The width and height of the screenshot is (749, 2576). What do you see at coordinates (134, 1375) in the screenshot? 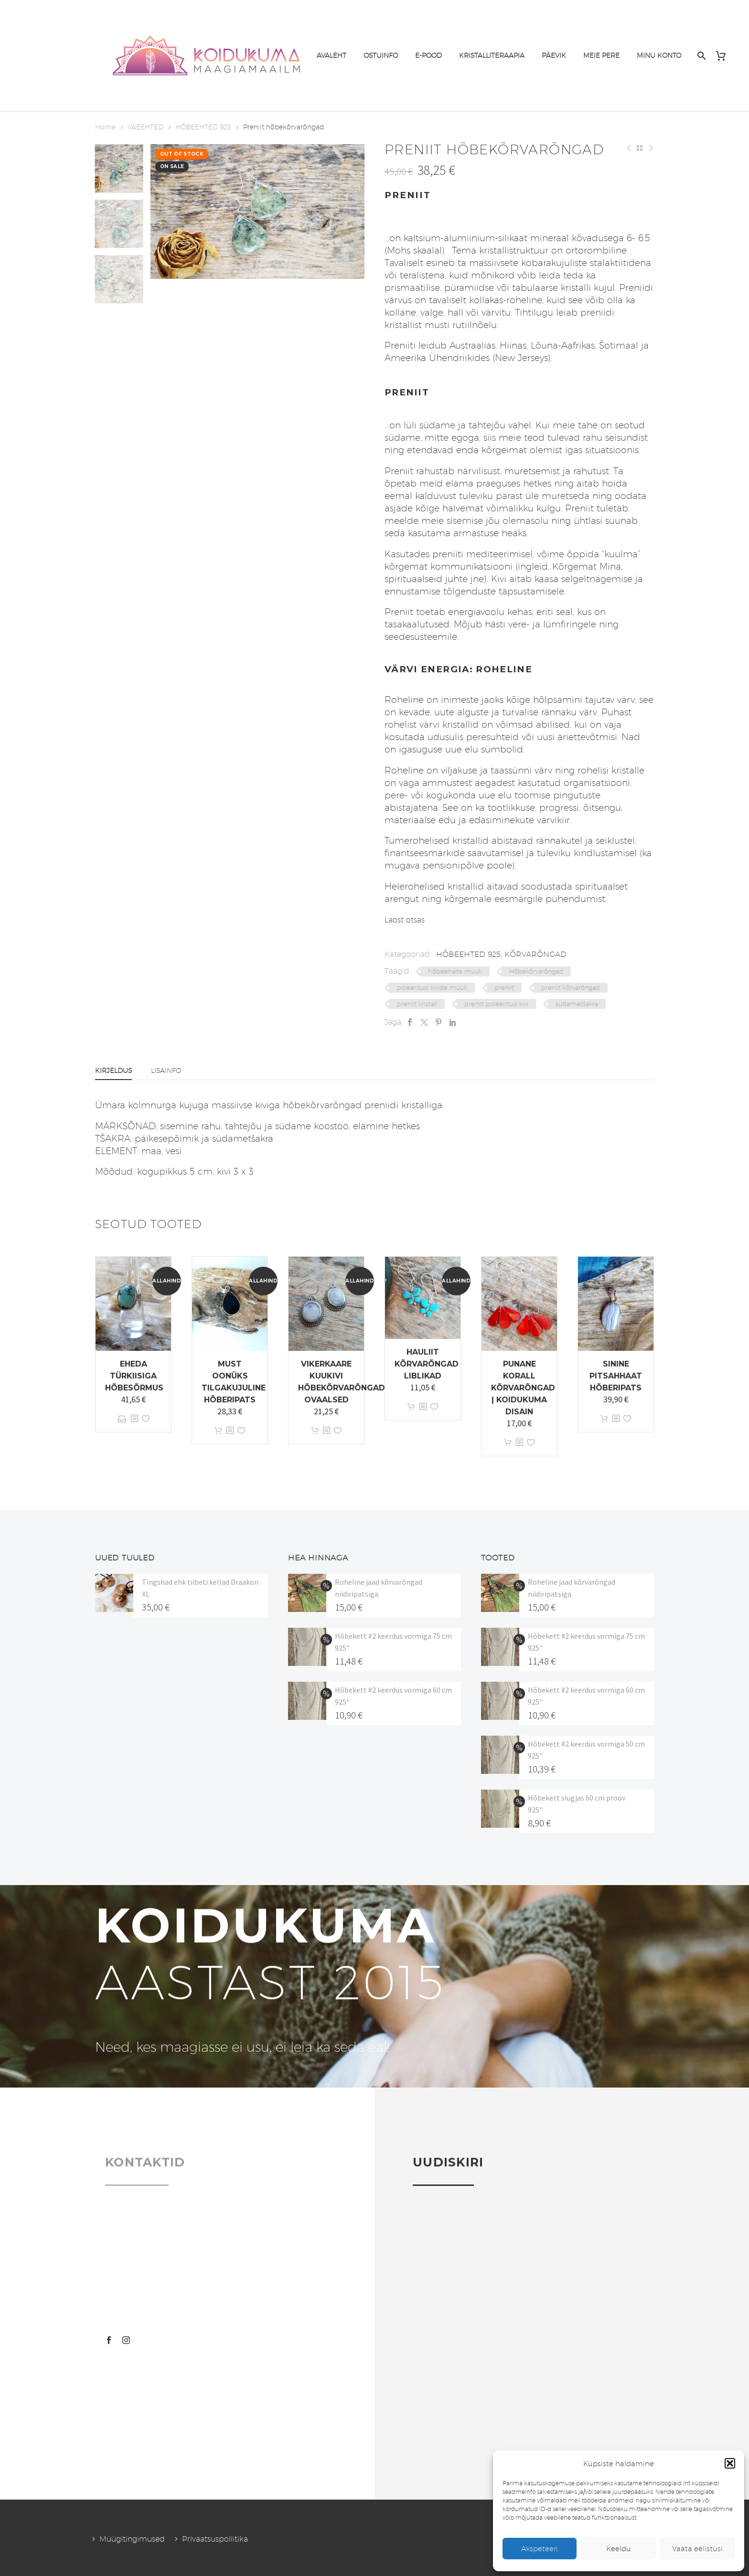
I see `Eheda türkiisiga hõbesõrmus` at bounding box center [134, 1375].